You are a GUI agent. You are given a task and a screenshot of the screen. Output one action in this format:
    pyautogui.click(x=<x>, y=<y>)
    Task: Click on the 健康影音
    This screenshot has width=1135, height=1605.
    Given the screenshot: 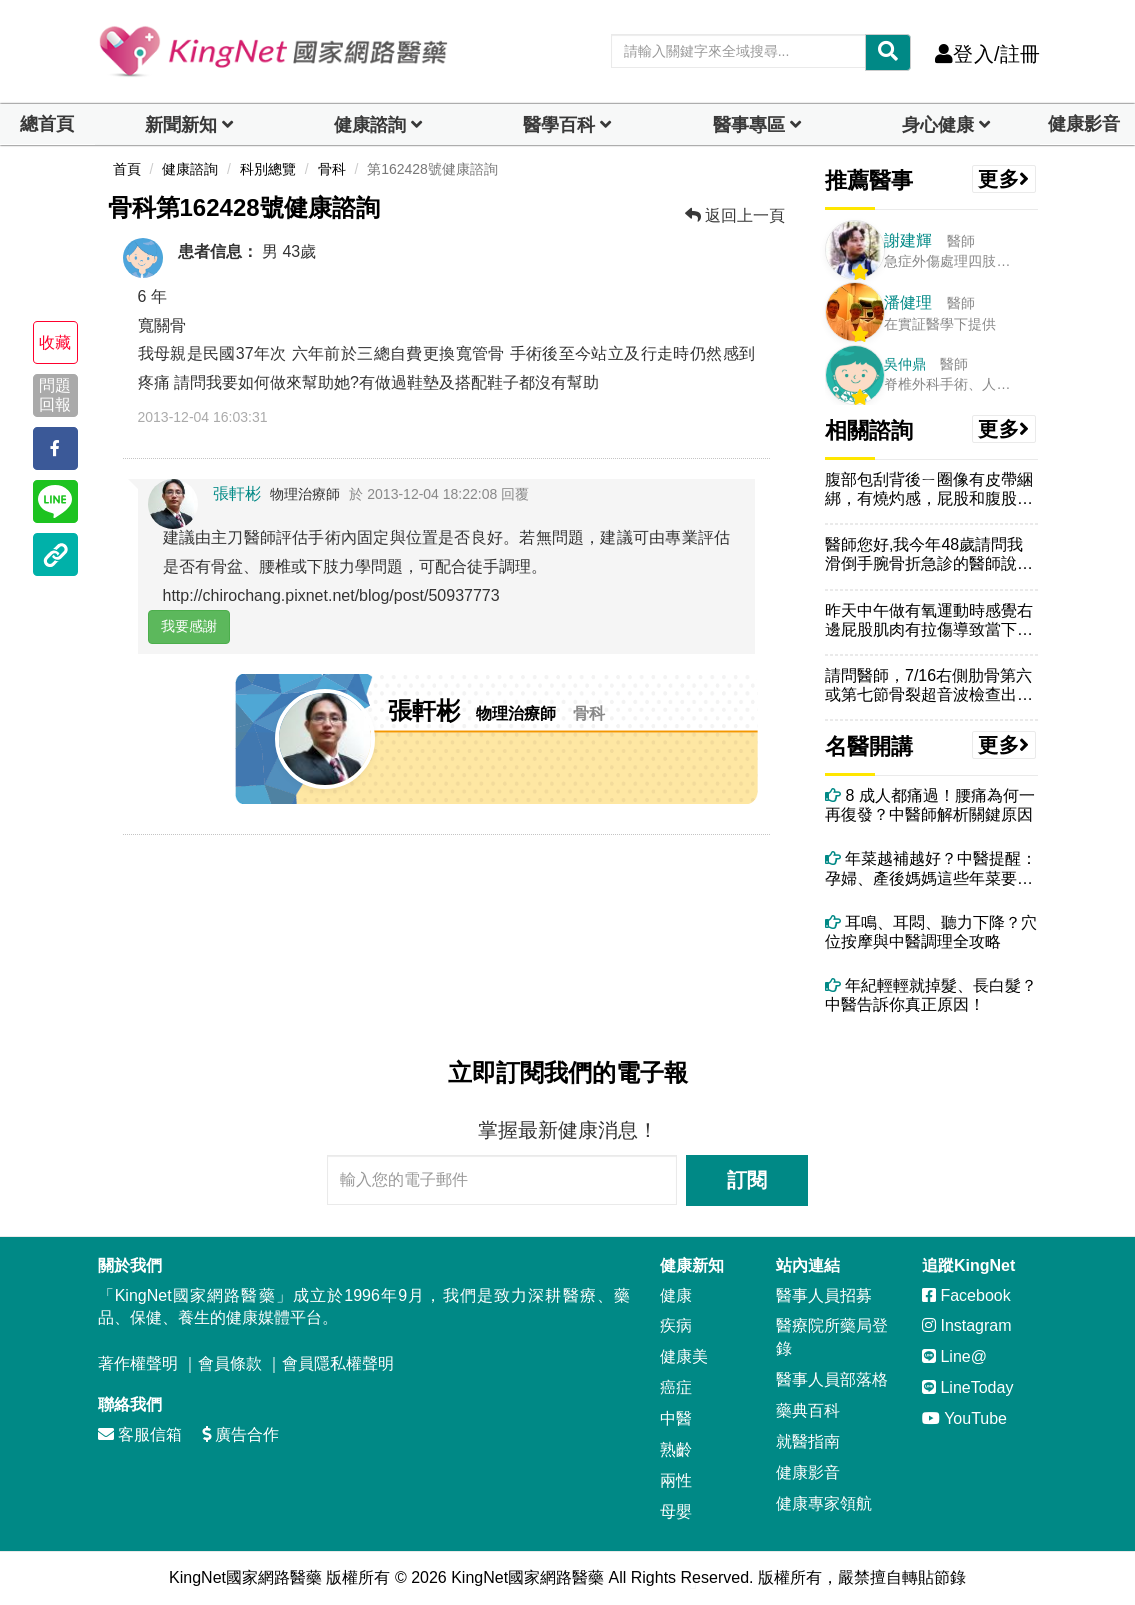 What is the action you would take?
    pyautogui.click(x=1084, y=124)
    